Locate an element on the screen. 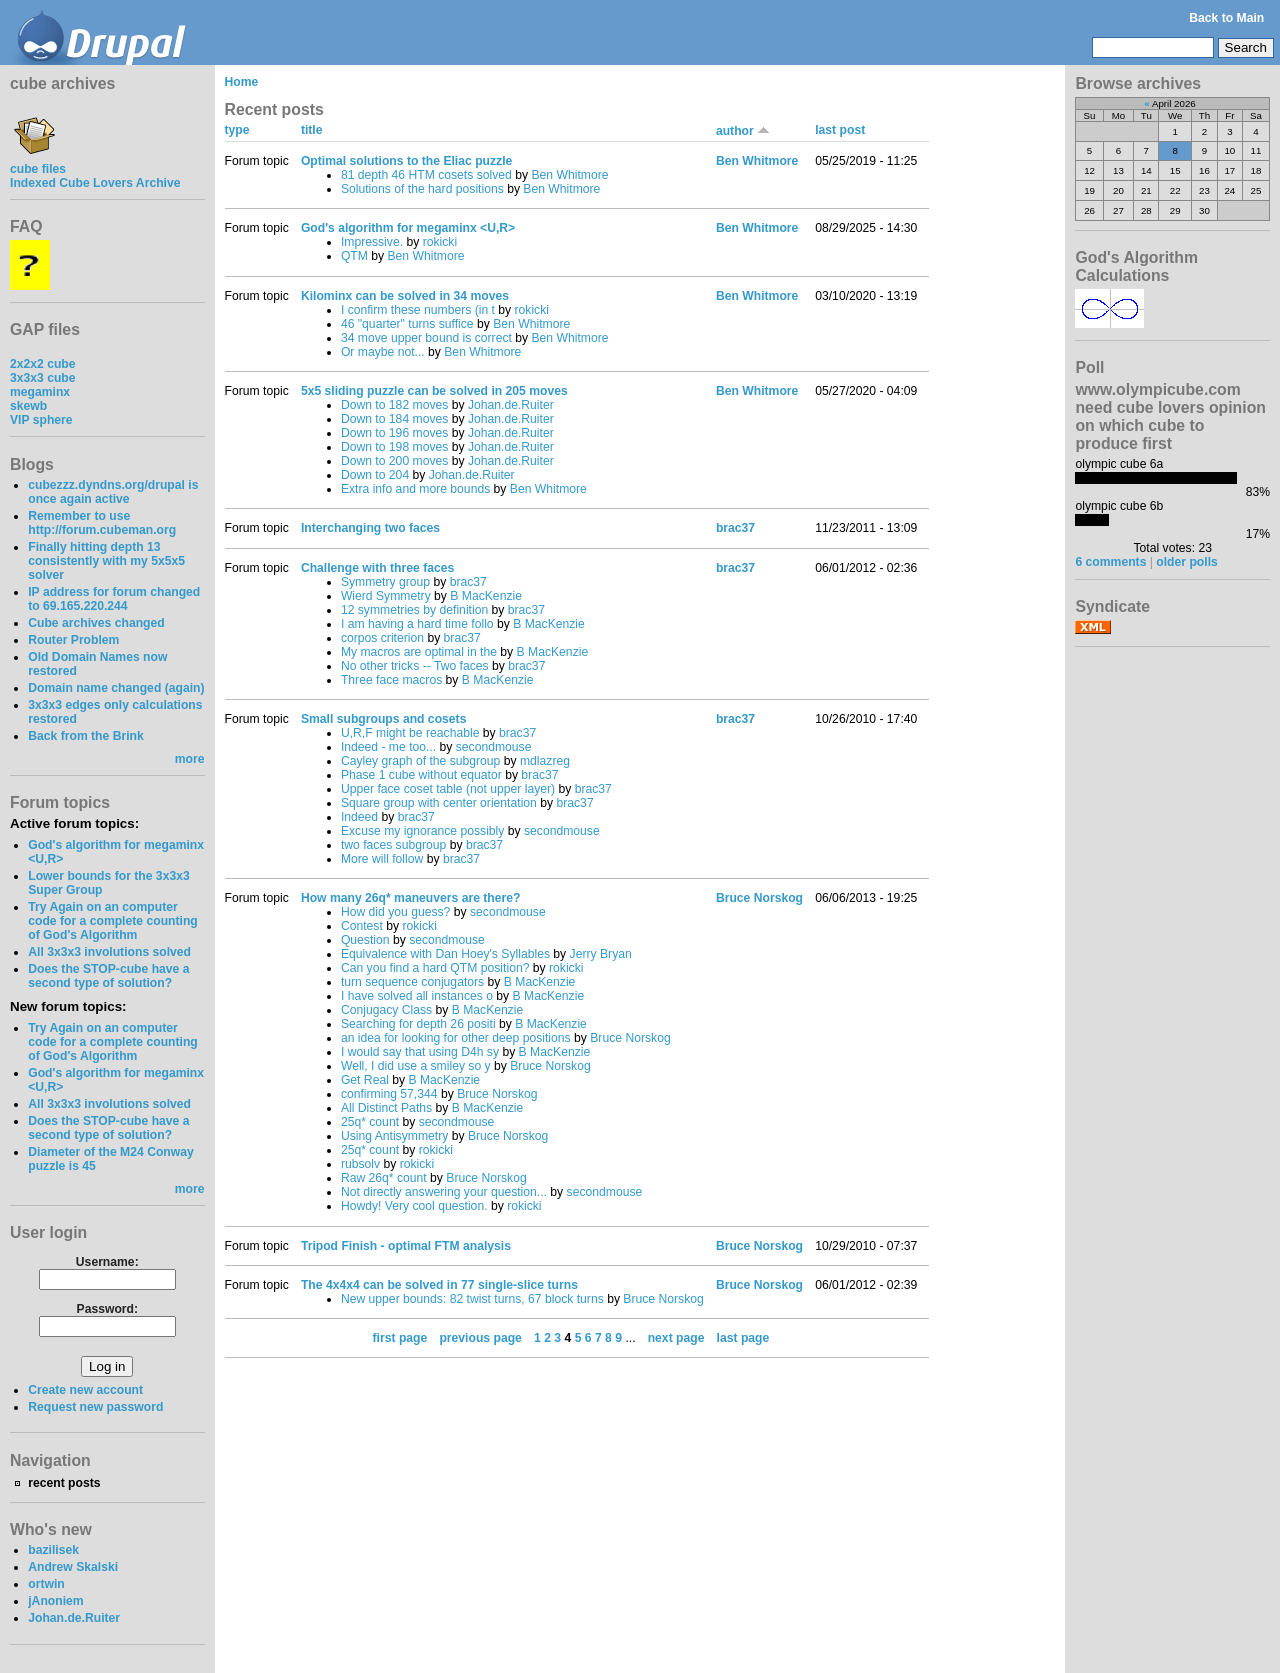  Indeed - me too... is located at coordinates (388, 747).